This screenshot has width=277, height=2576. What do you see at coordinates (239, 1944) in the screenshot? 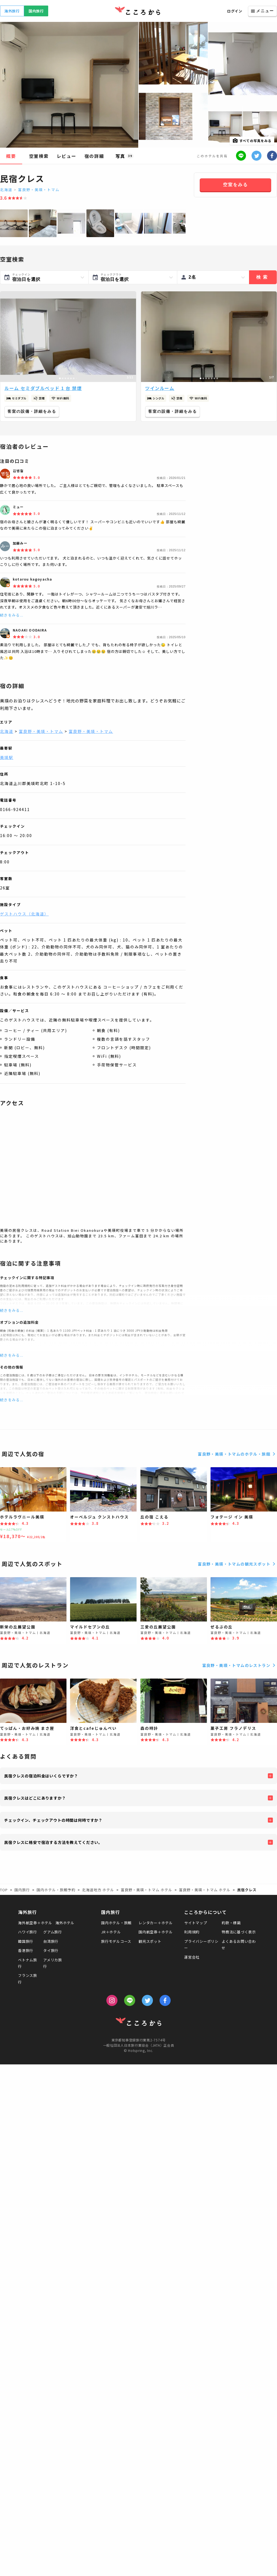
I see `よくあるお問い合わせ` at bounding box center [239, 1944].